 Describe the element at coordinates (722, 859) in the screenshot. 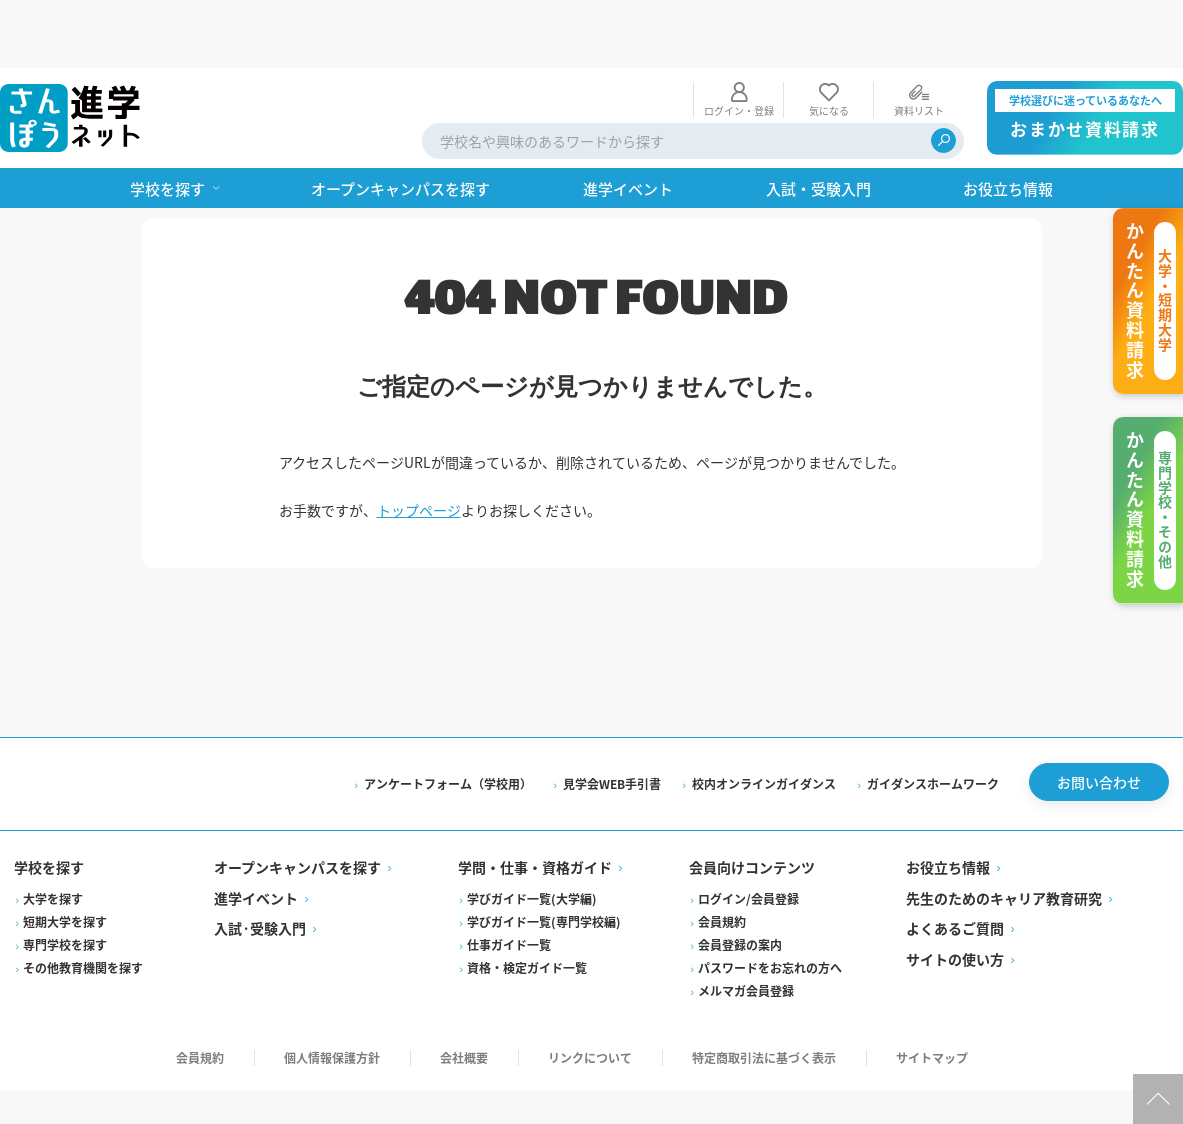

I see `会員規約` at that location.